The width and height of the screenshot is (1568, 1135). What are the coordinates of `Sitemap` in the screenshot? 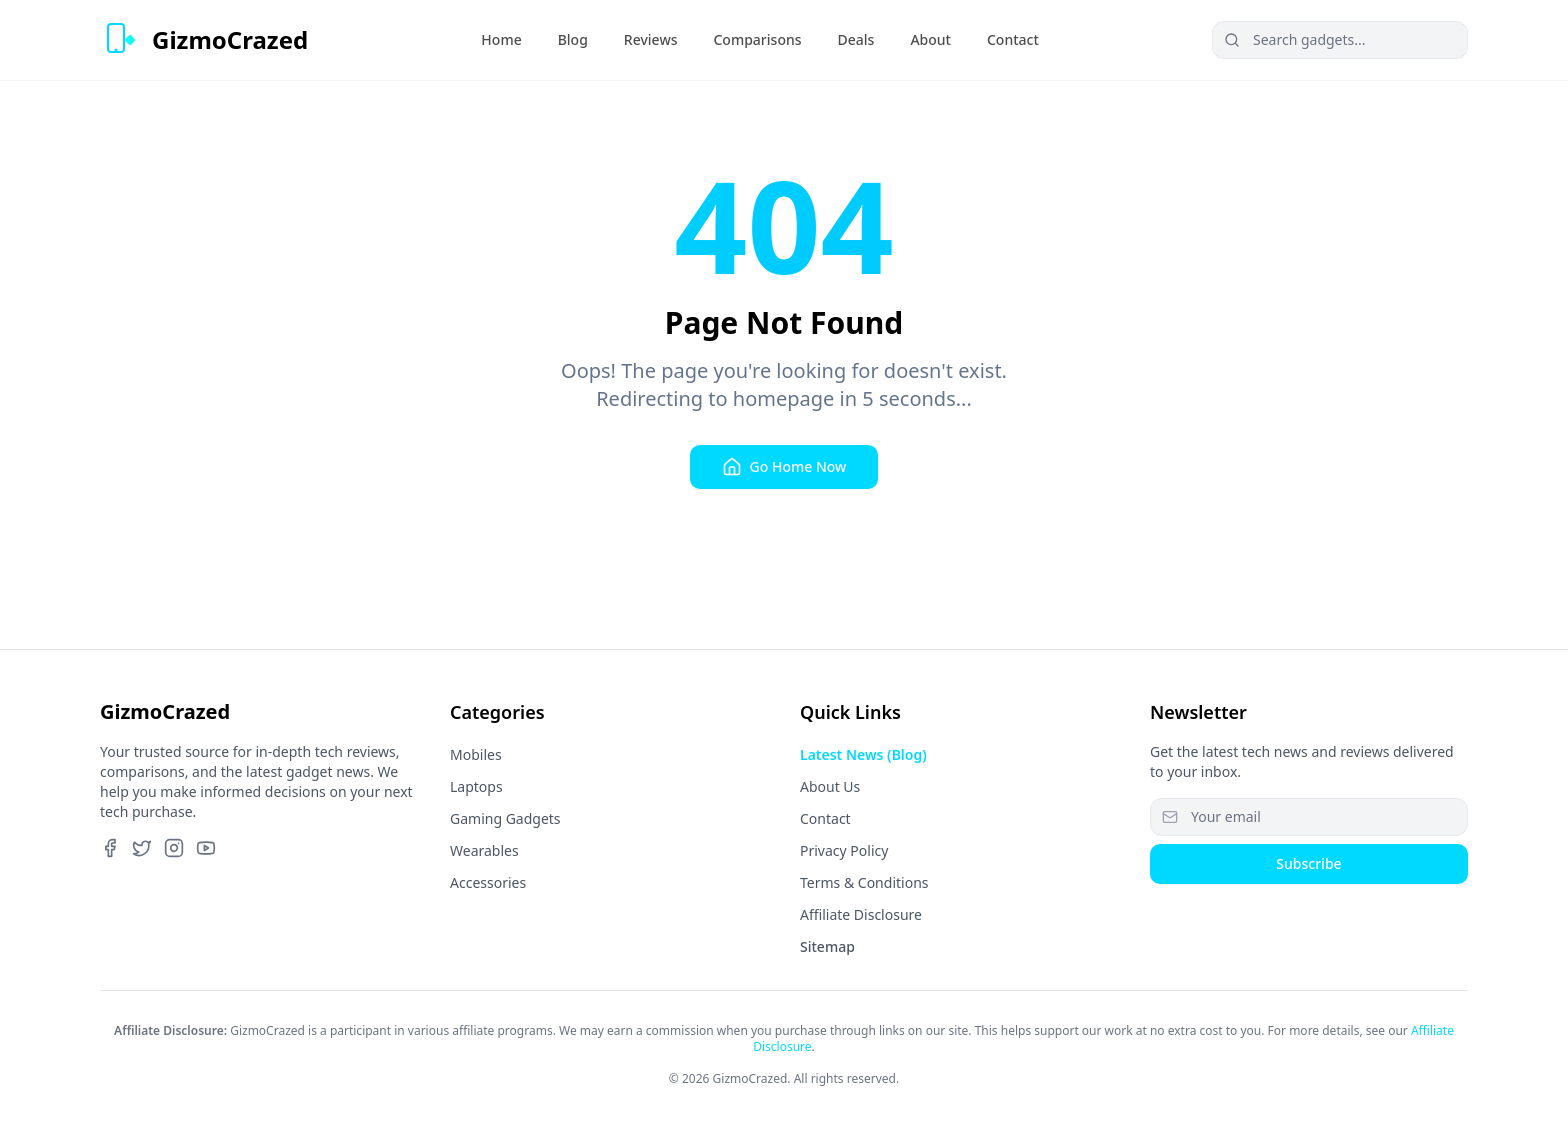 It's located at (827, 946).